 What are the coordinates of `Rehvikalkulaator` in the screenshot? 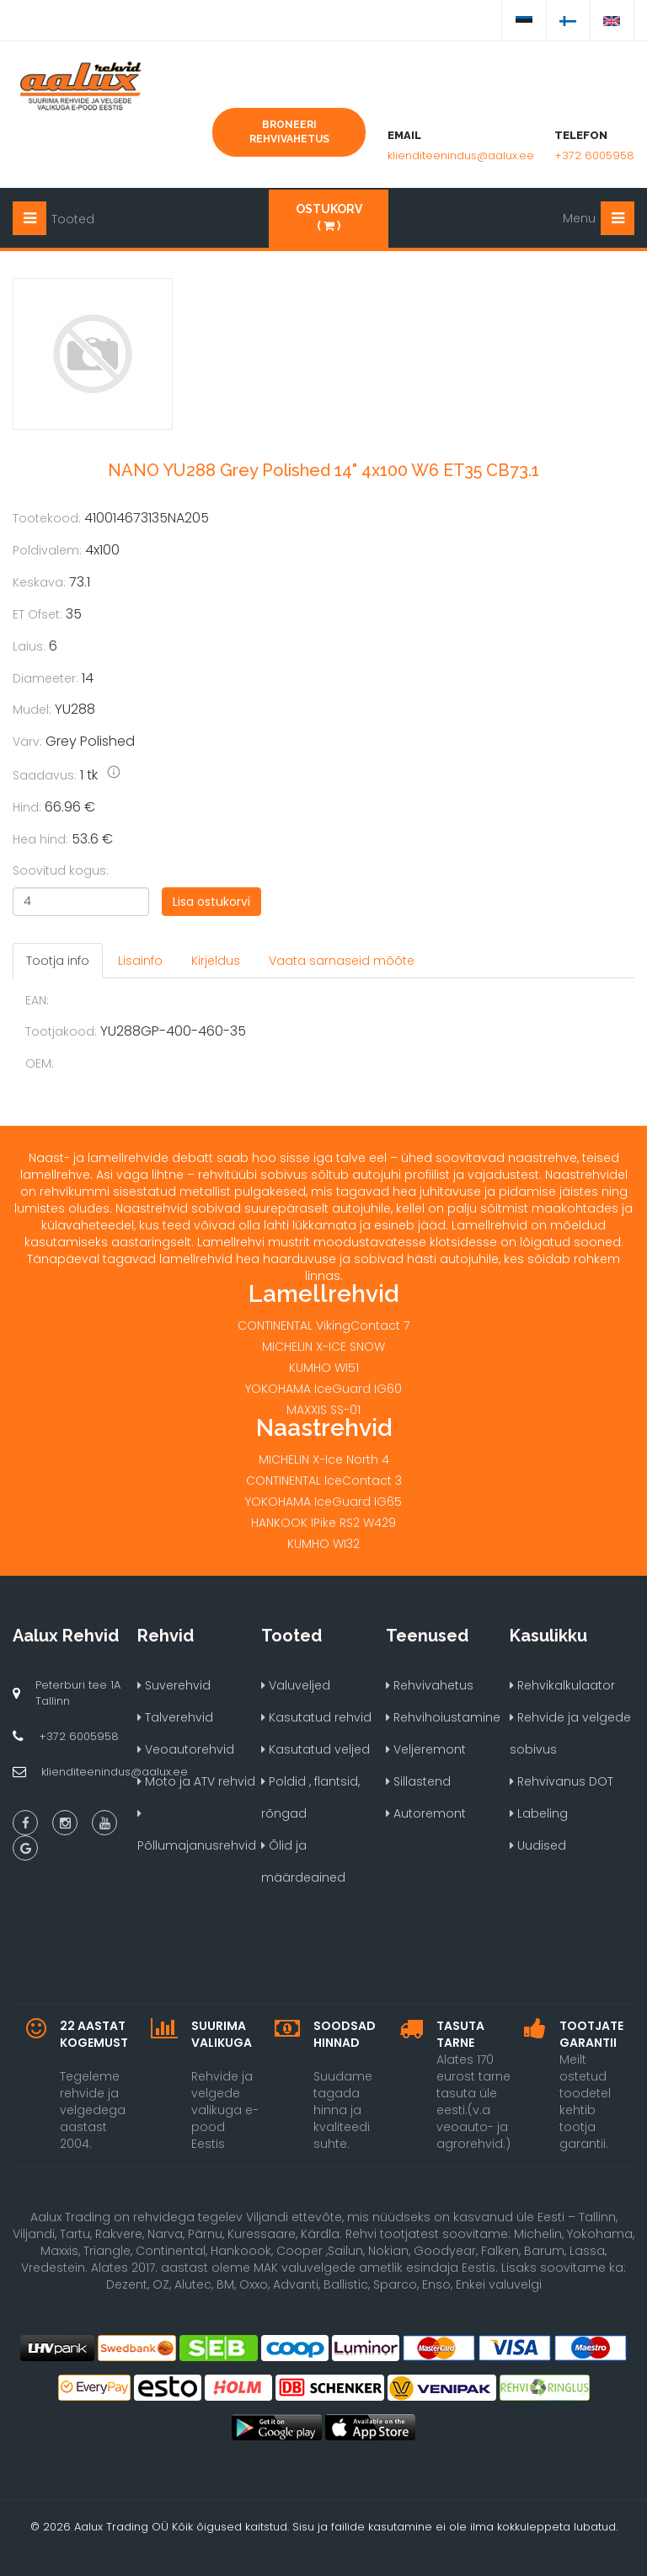 It's located at (562, 1685).